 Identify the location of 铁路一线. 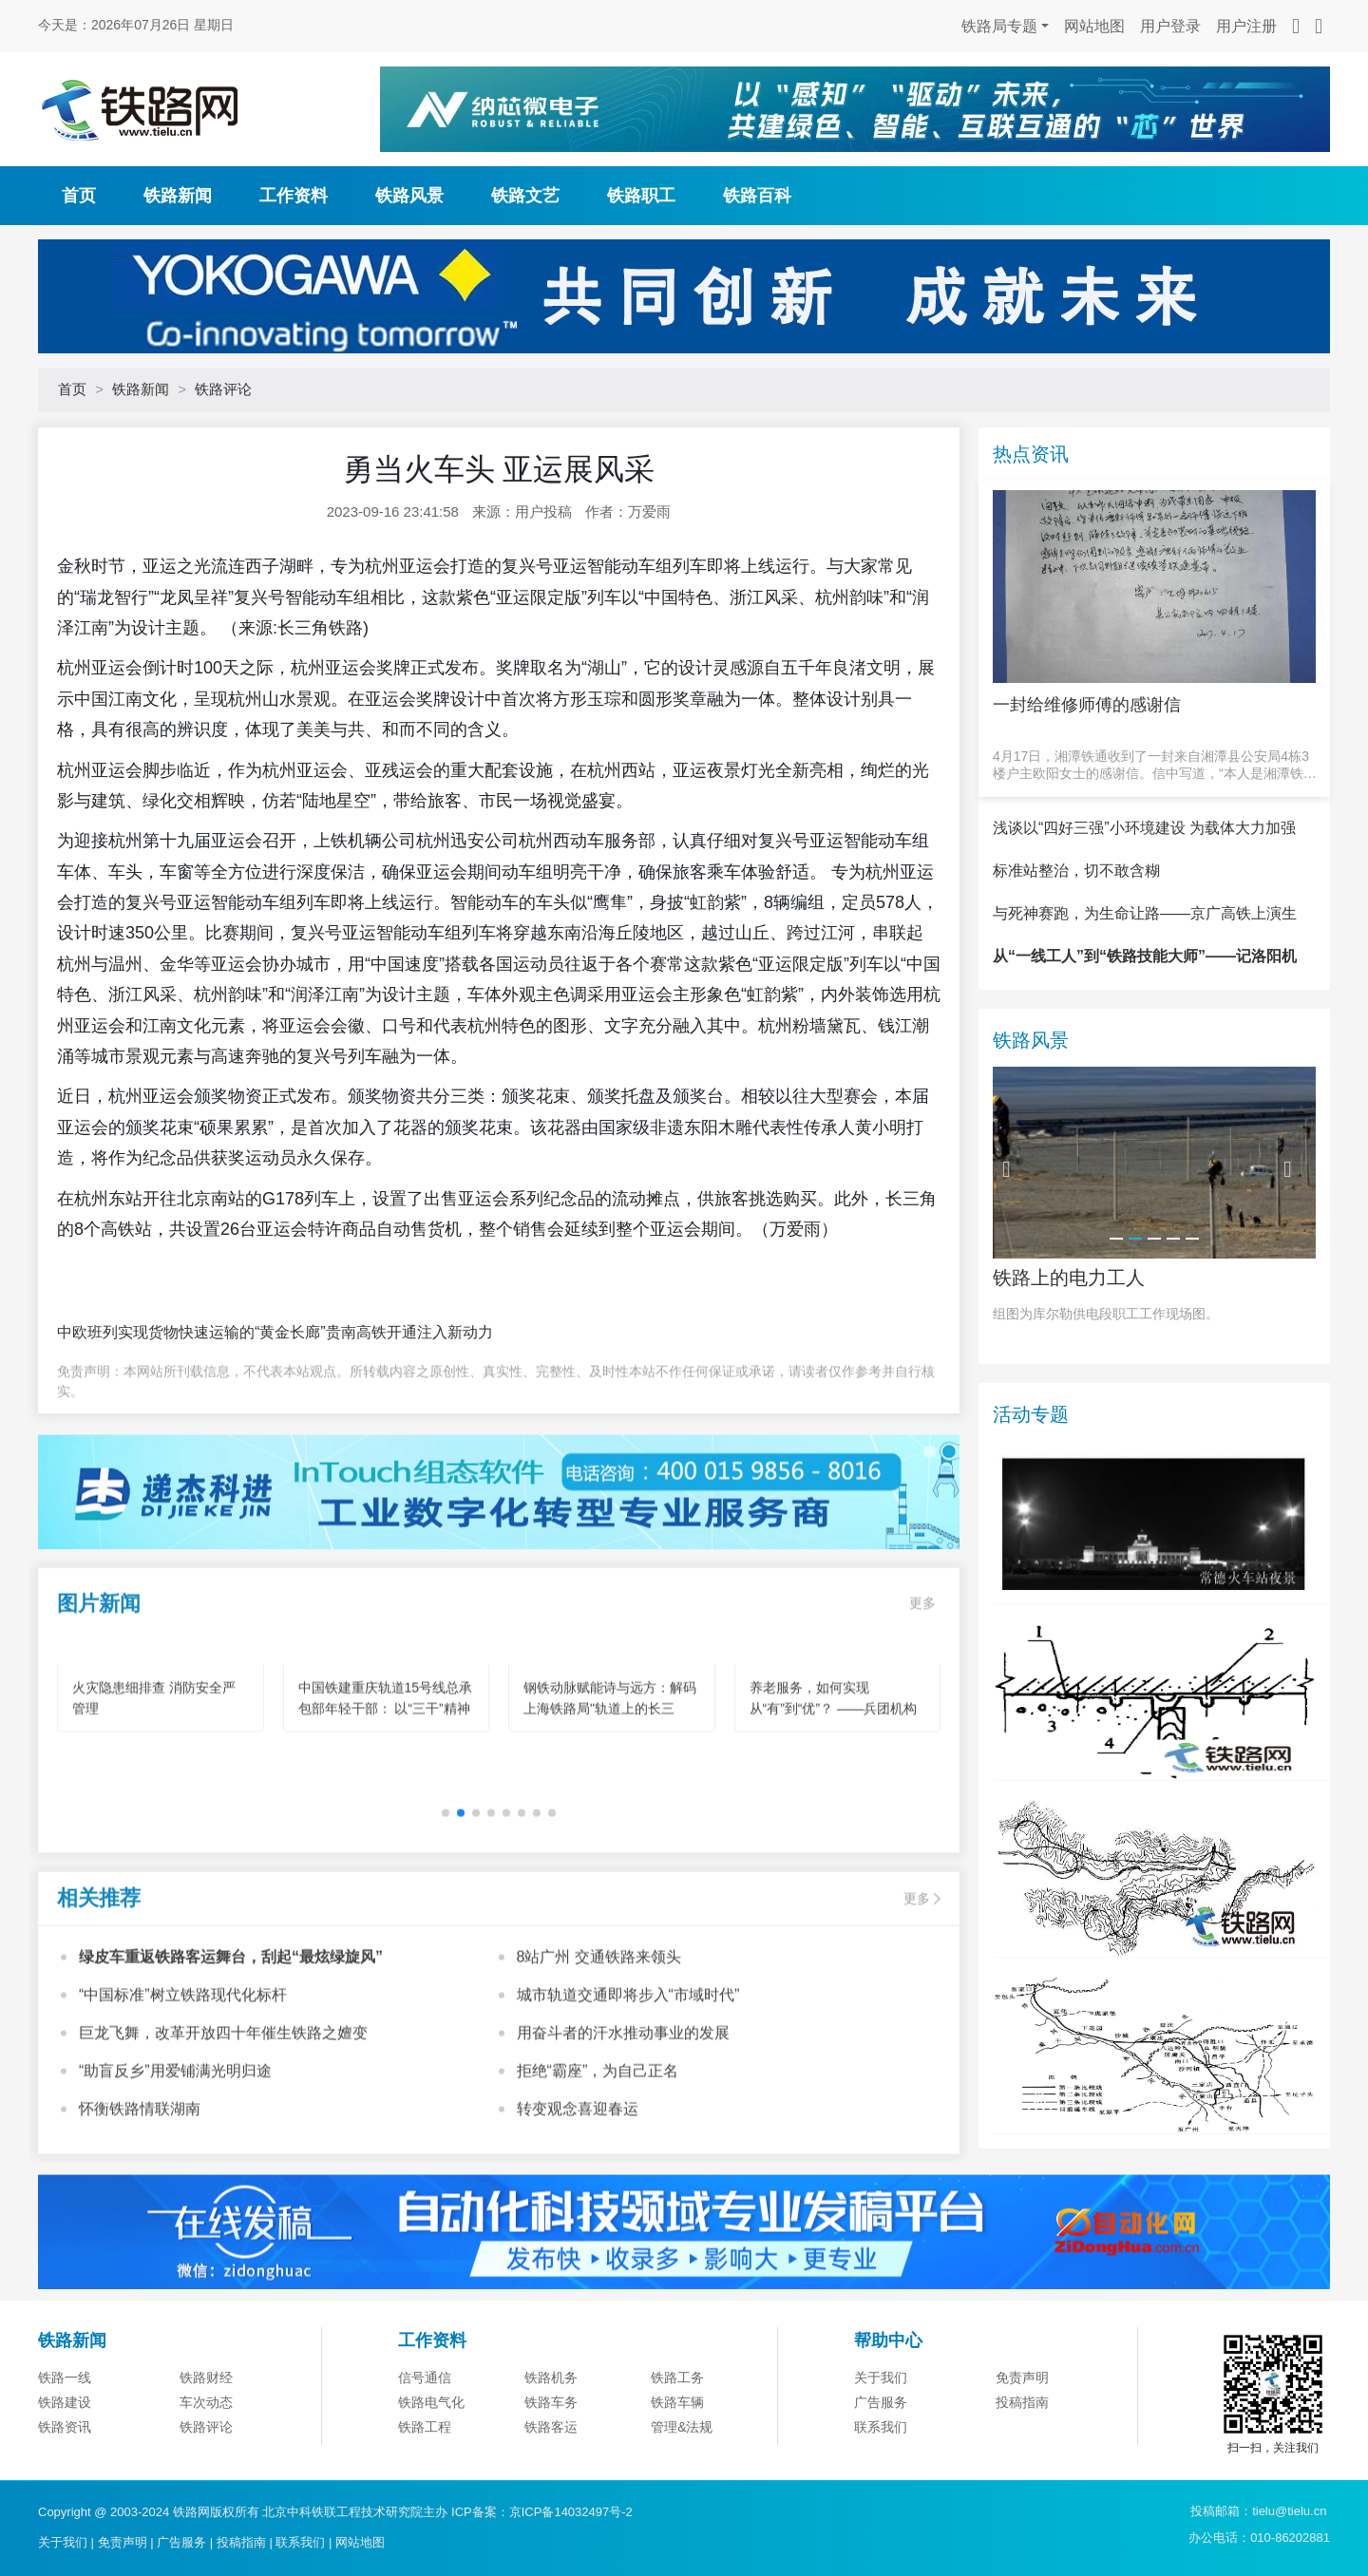
(64, 2471).